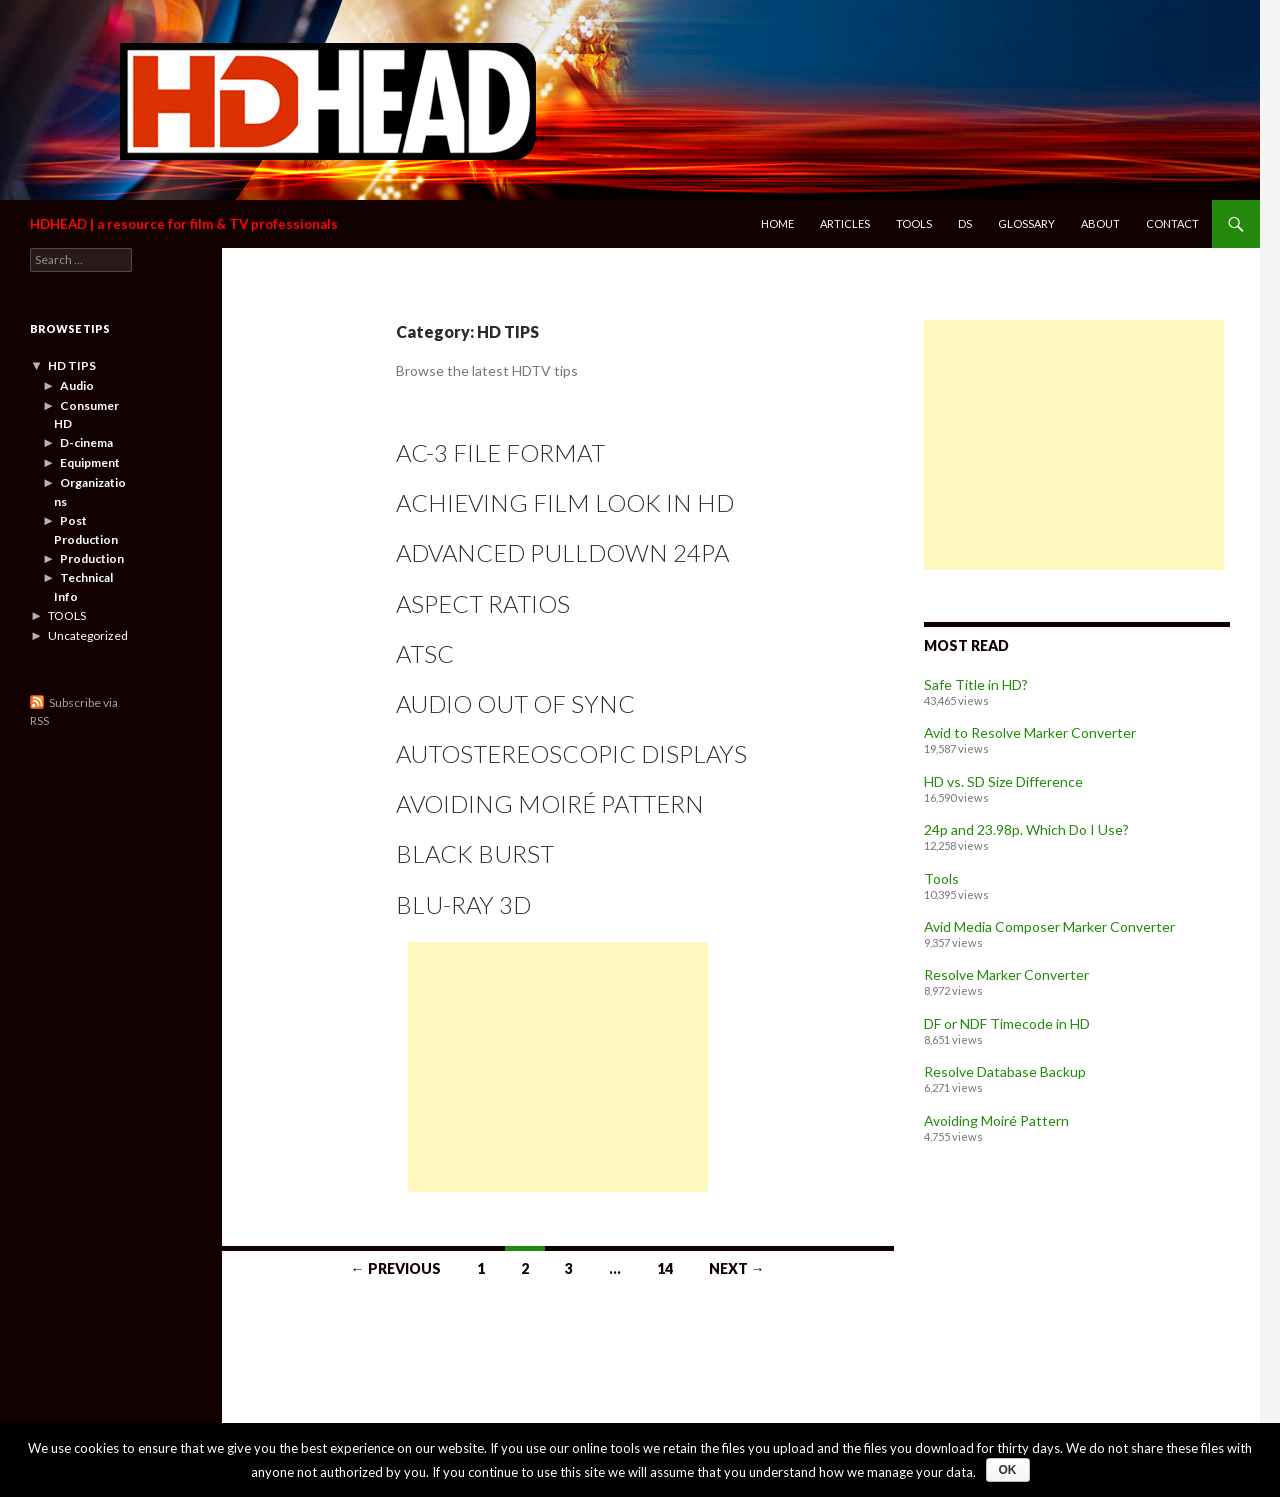 This screenshot has height=1497, width=1280. Describe the element at coordinates (1008, 1470) in the screenshot. I see `Ok` at that location.